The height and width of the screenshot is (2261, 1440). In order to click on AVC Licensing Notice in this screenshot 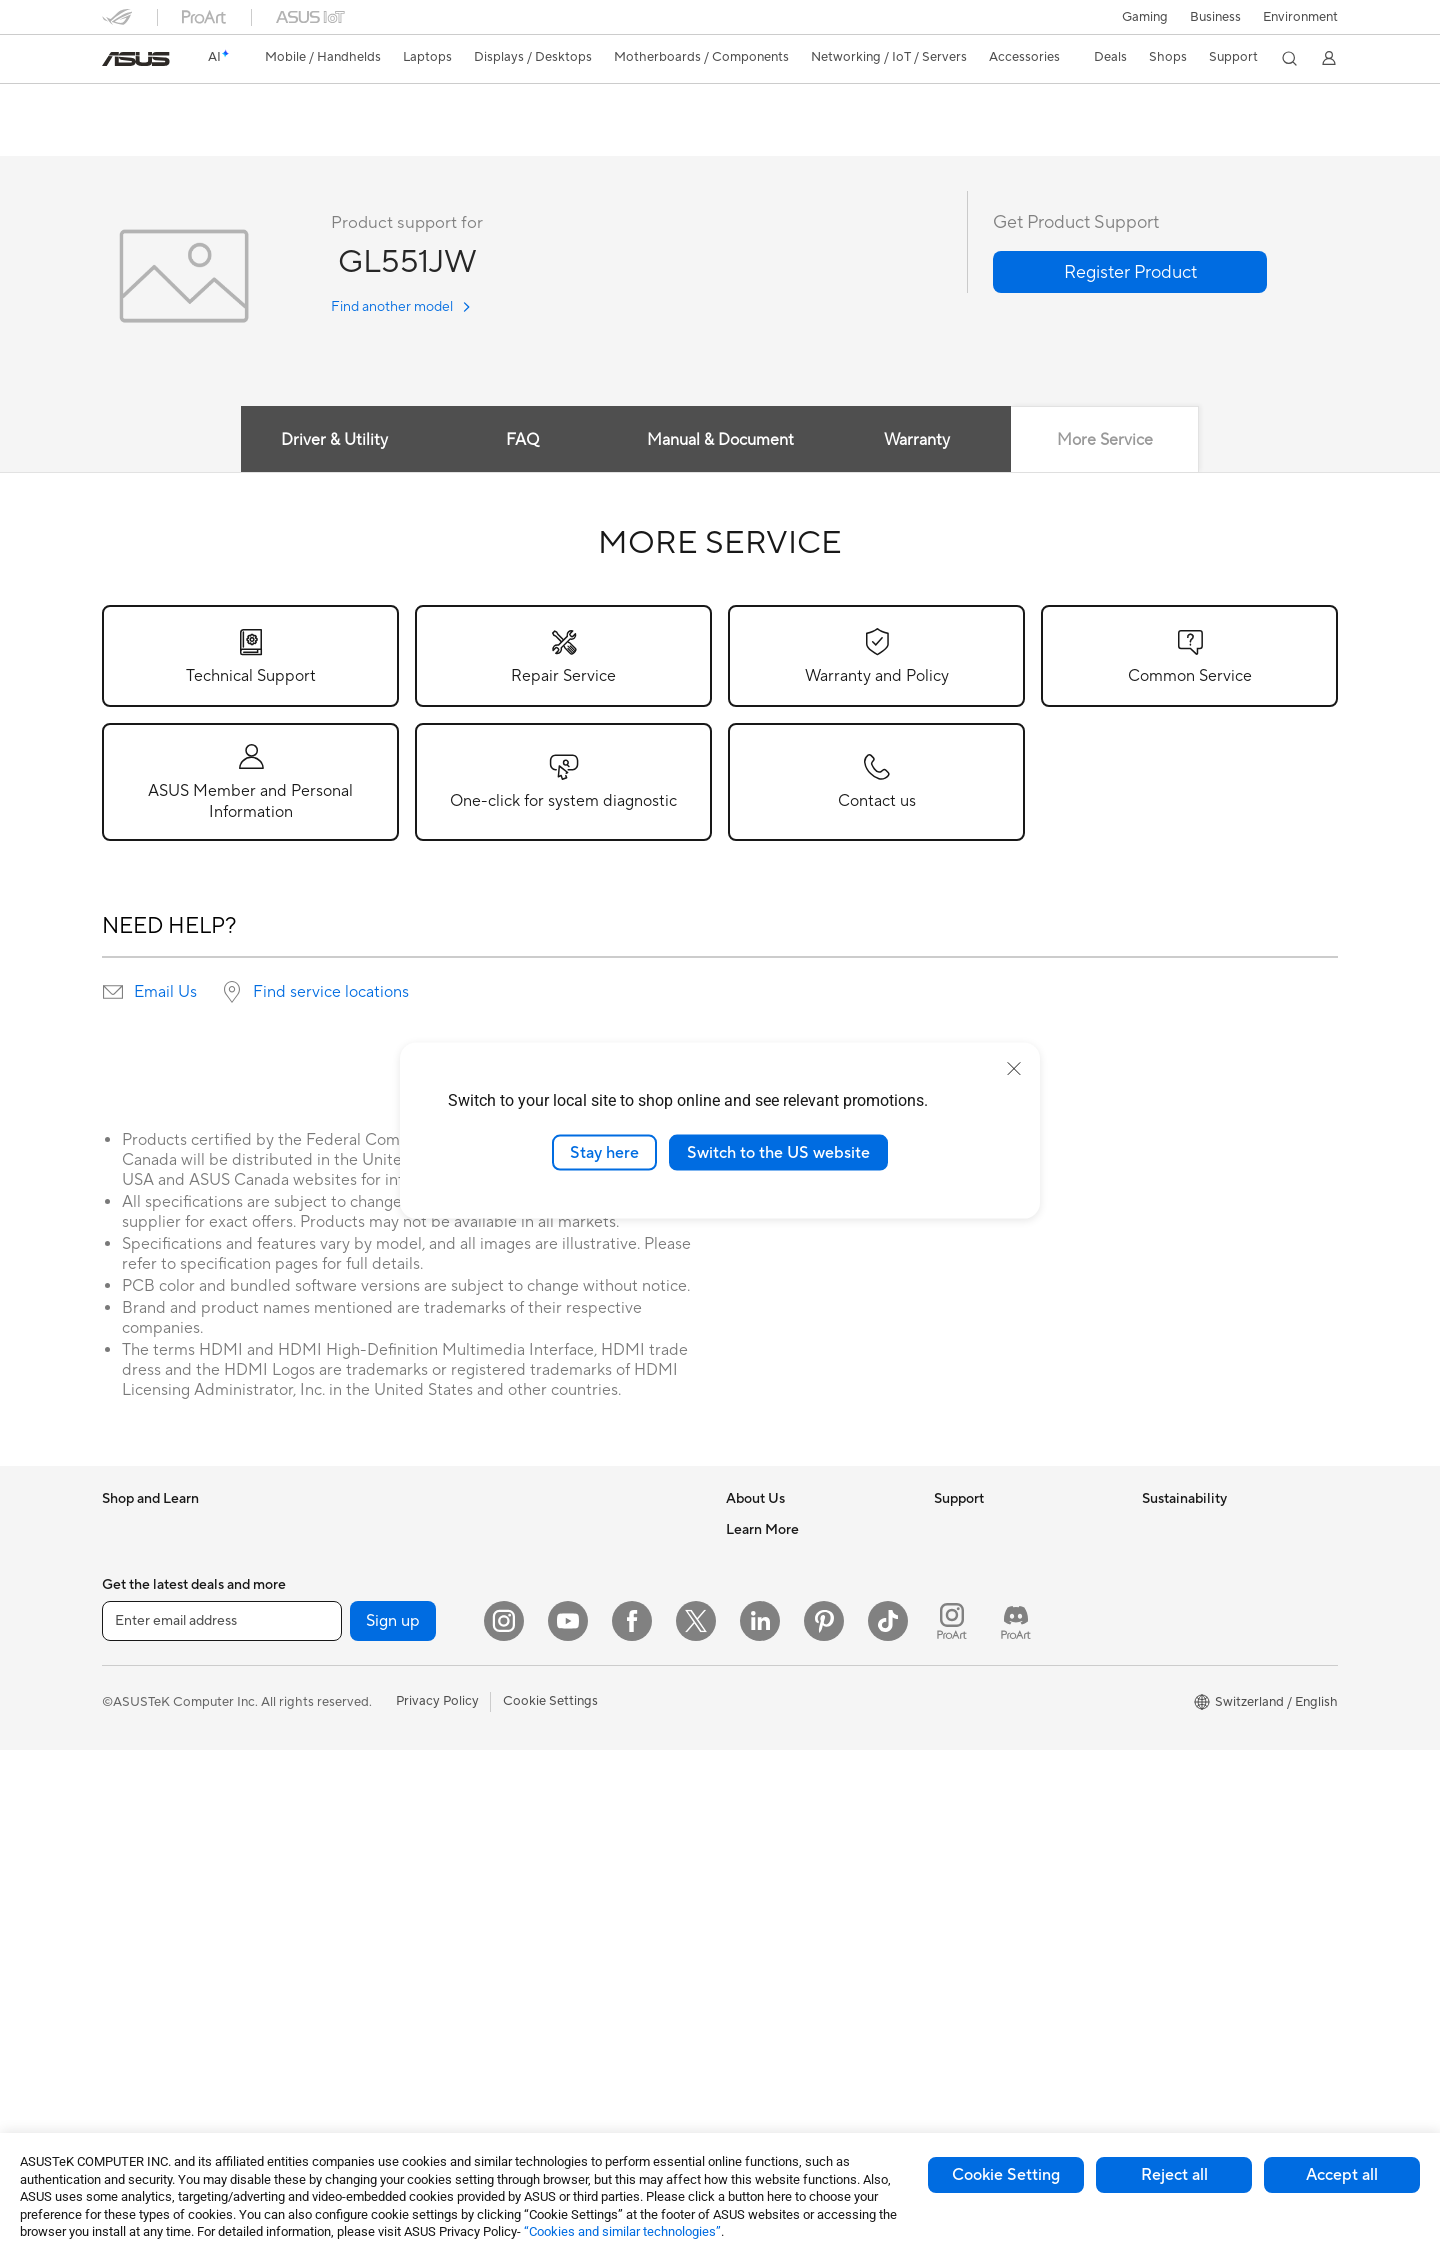, I will do `click(790, 1951)`.